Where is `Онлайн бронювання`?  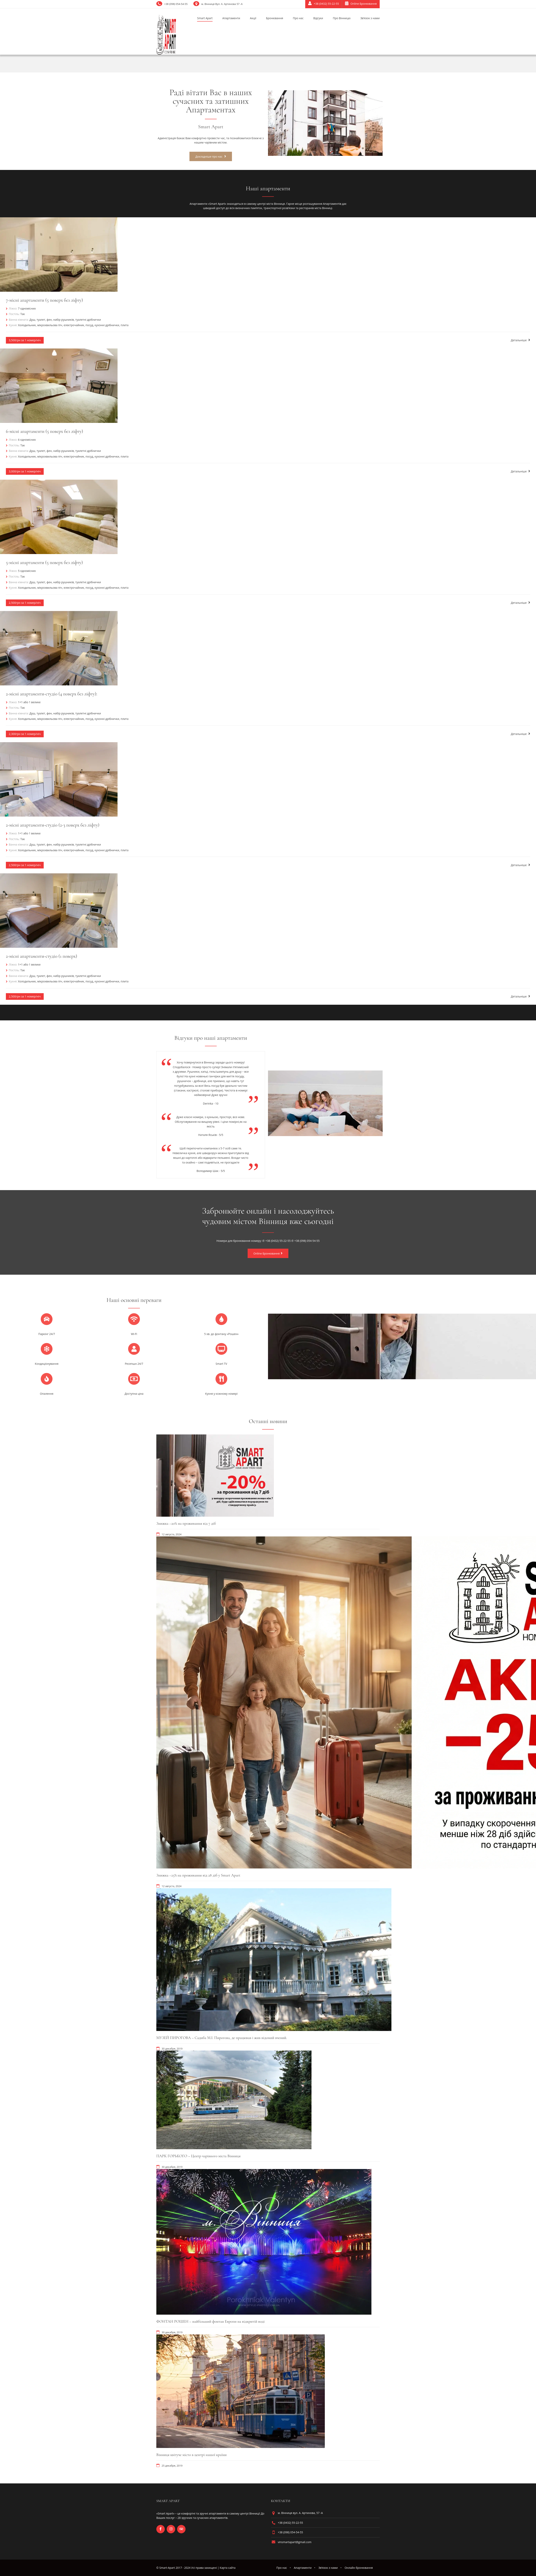
Онлайн бронювання is located at coordinates (359, 2568).